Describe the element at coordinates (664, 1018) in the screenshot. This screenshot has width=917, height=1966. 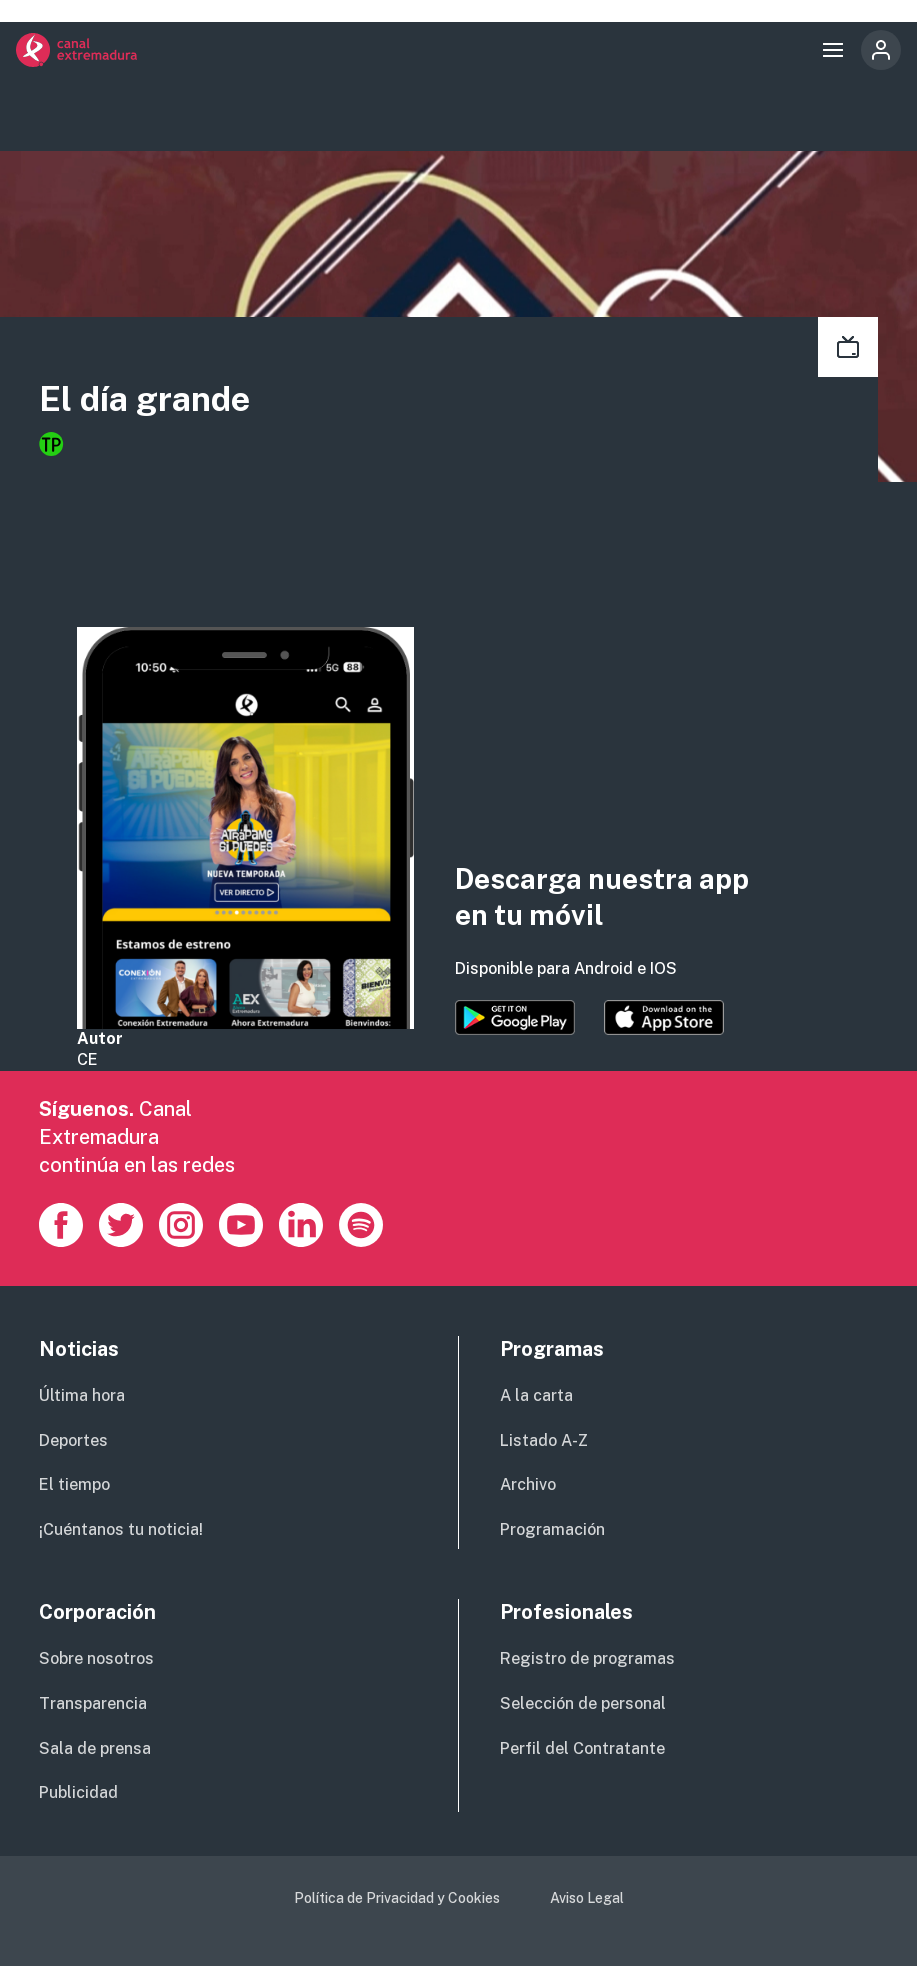
I see `https://apps.apple.com/es/app/canal-extremadura/id1514078278?l=es` at that location.